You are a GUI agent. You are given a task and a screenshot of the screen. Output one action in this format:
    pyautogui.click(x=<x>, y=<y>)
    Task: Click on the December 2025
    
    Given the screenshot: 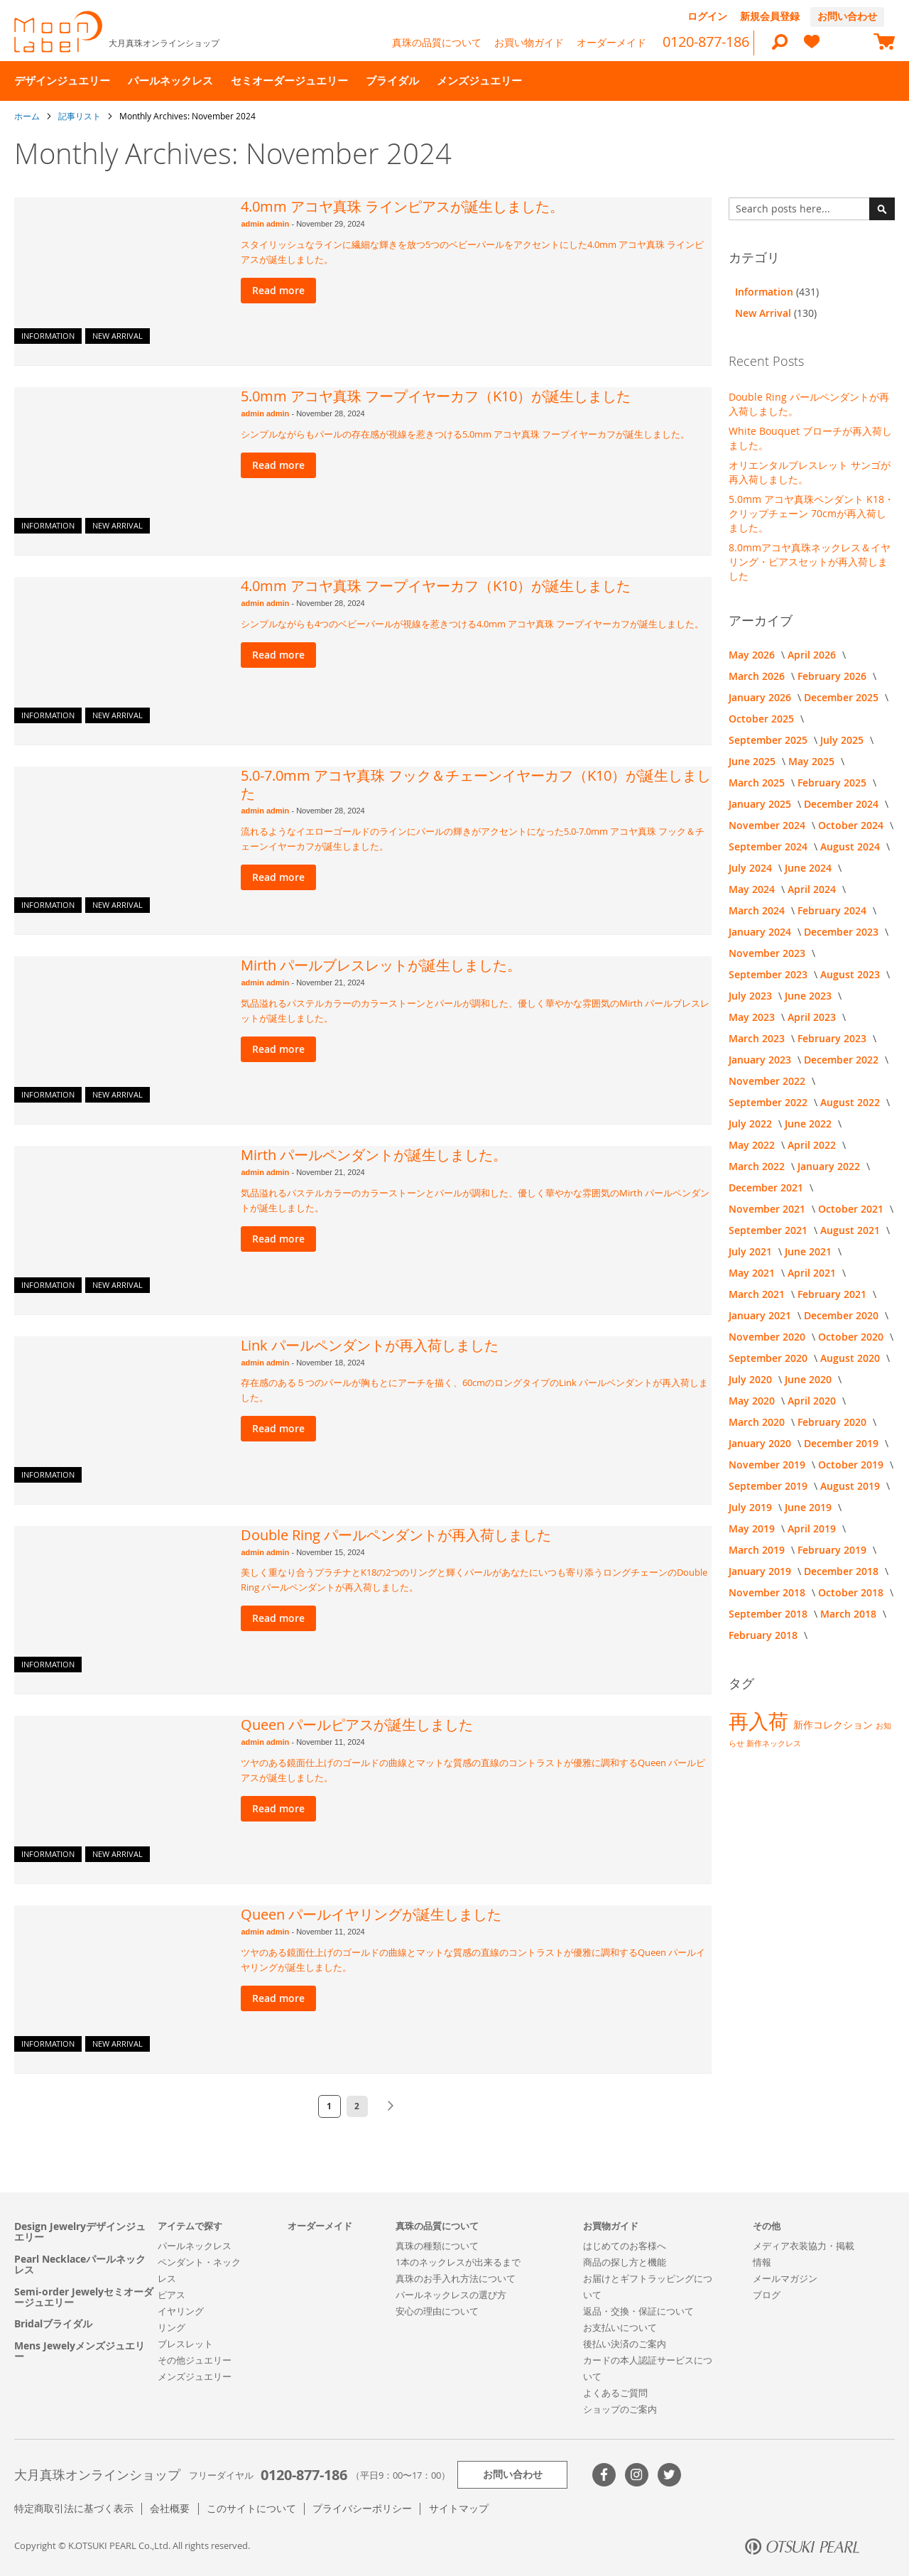 What is the action you would take?
    pyautogui.click(x=842, y=697)
    